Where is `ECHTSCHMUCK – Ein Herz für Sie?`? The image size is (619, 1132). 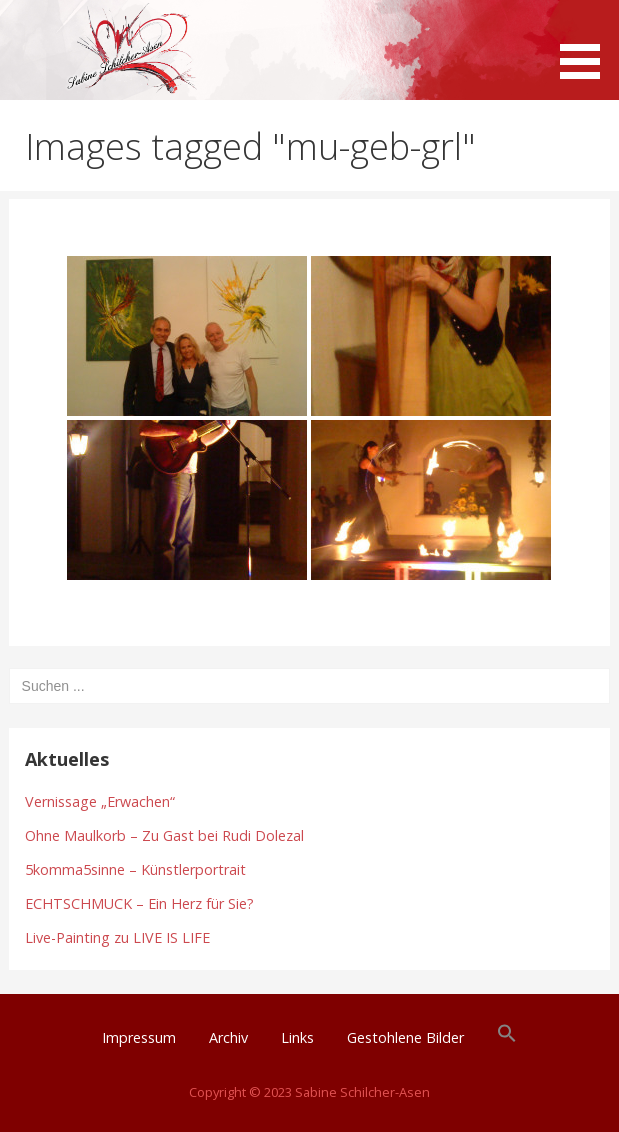 ECHTSCHMUCK – Ein Herz für Sie? is located at coordinates (139, 903).